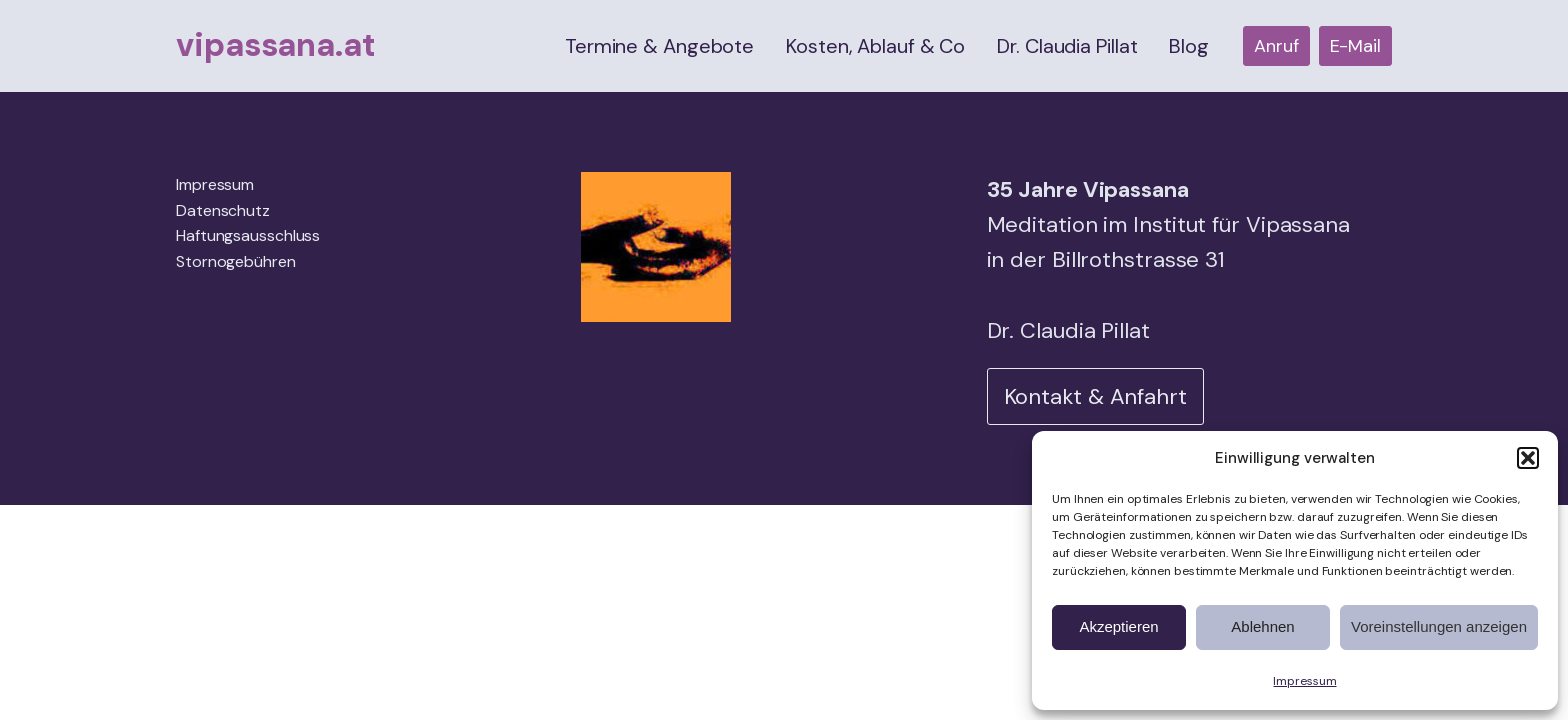 This screenshot has width=1568, height=720. Describe the element at coordinates (1189, 46) in the screenshot. I see `Blog` at that location.